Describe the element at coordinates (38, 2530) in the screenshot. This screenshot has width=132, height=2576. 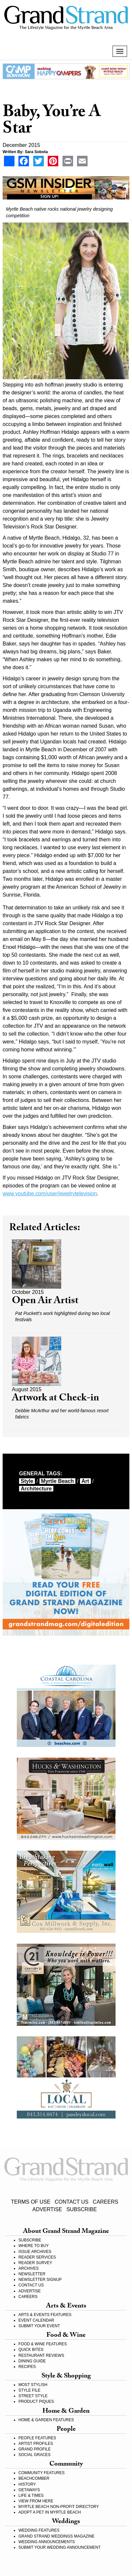
I see `WEDDING FEATURES` at that location.